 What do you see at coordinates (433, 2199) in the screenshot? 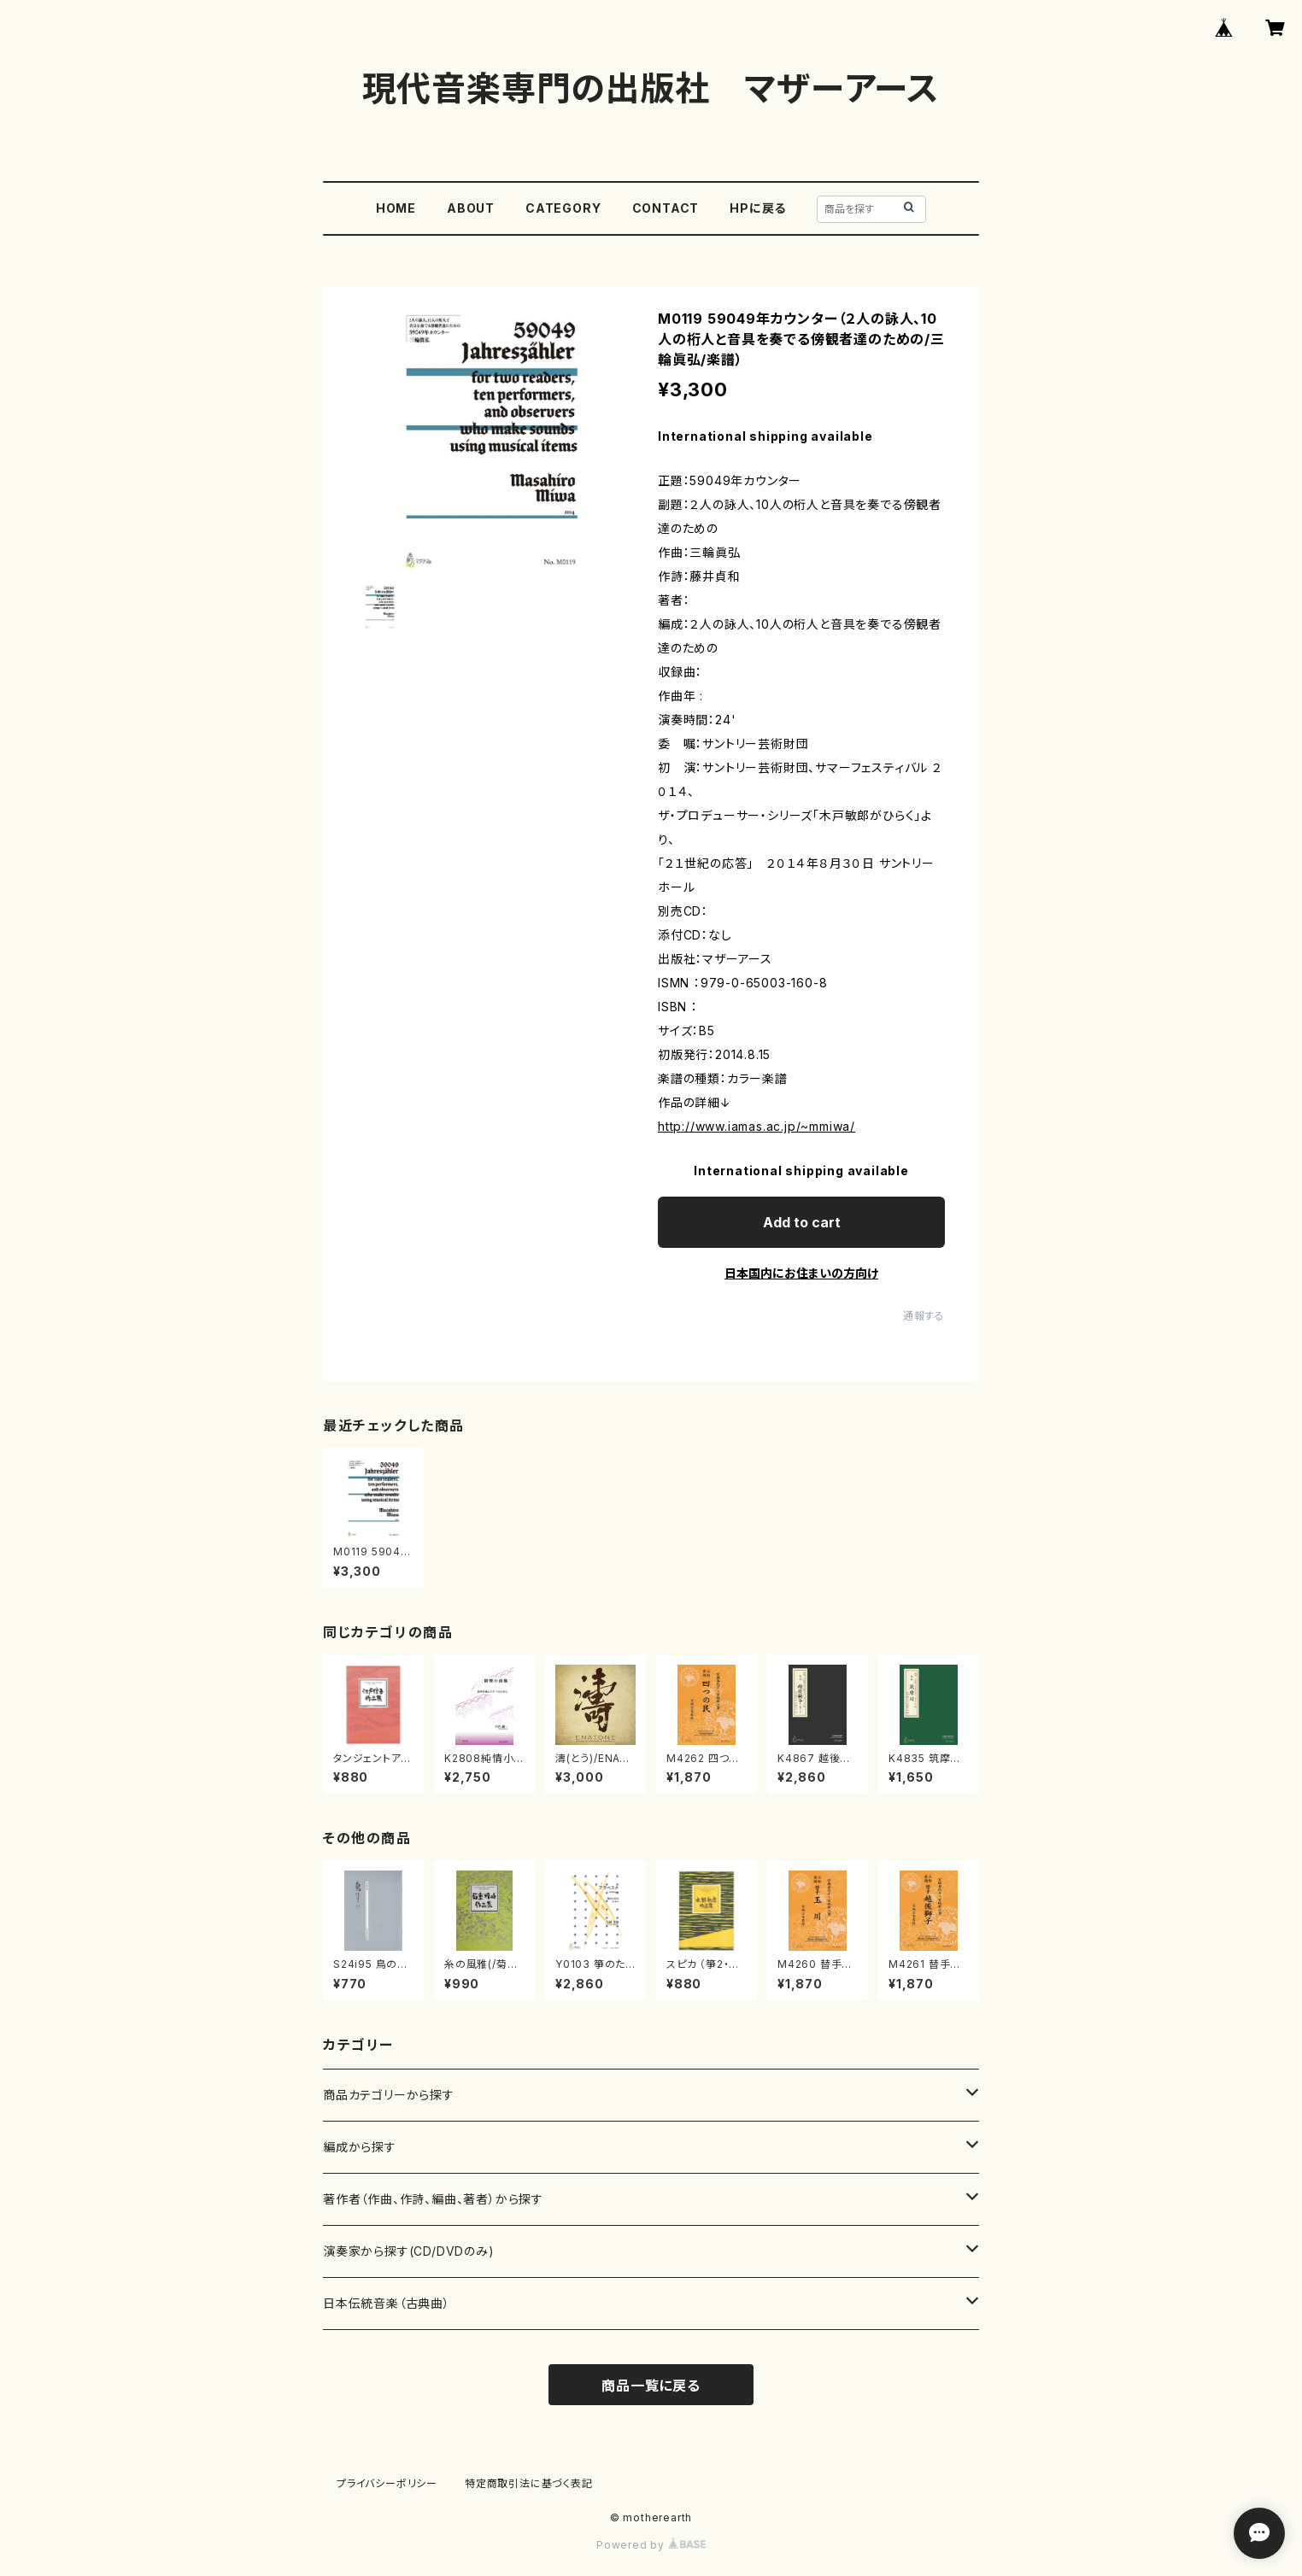
I see `著作者（作曲、作詩、編曲、著者）から探す` at bounding box center [433, 2199].